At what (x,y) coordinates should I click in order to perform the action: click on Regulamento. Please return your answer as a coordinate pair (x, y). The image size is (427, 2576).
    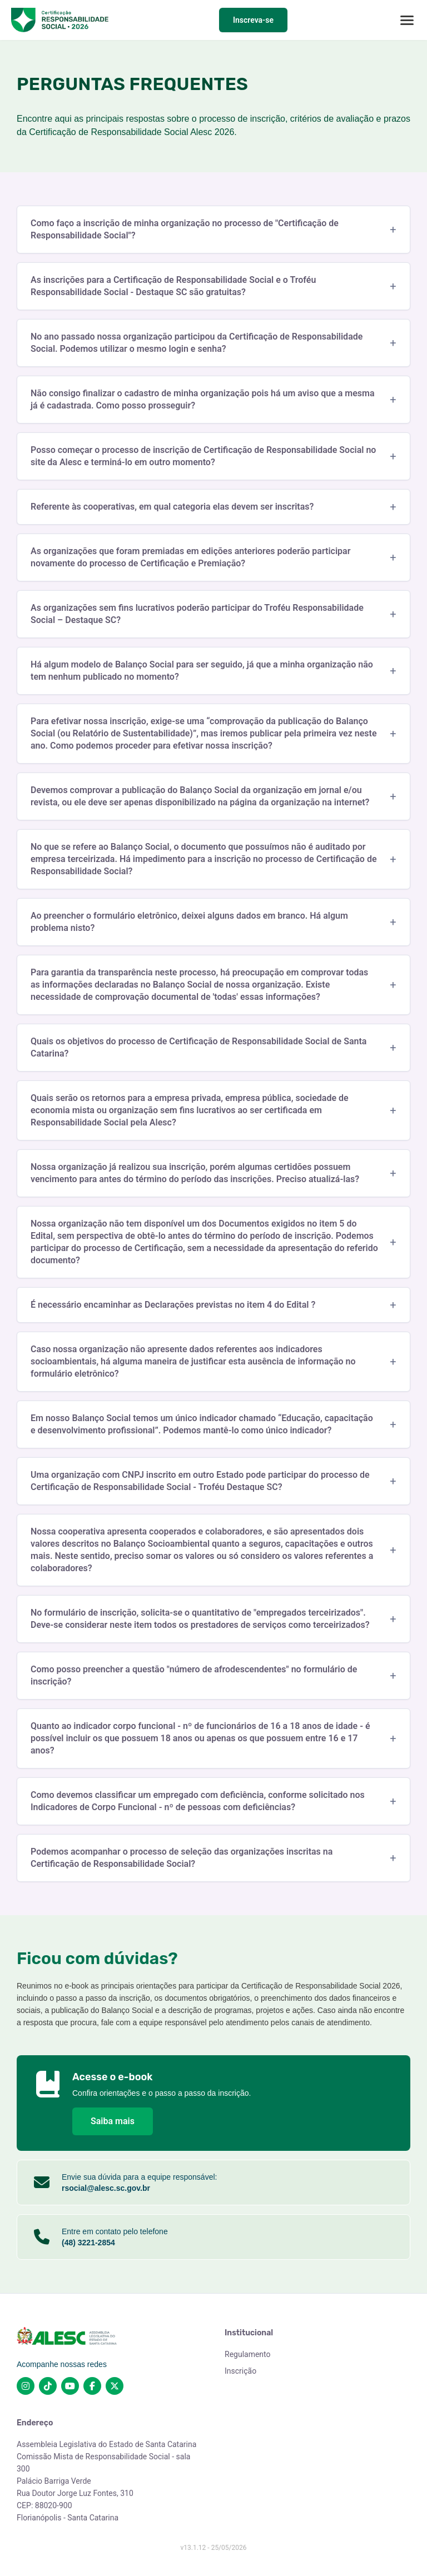
    Looking at the image, I should click on (248, 2354).